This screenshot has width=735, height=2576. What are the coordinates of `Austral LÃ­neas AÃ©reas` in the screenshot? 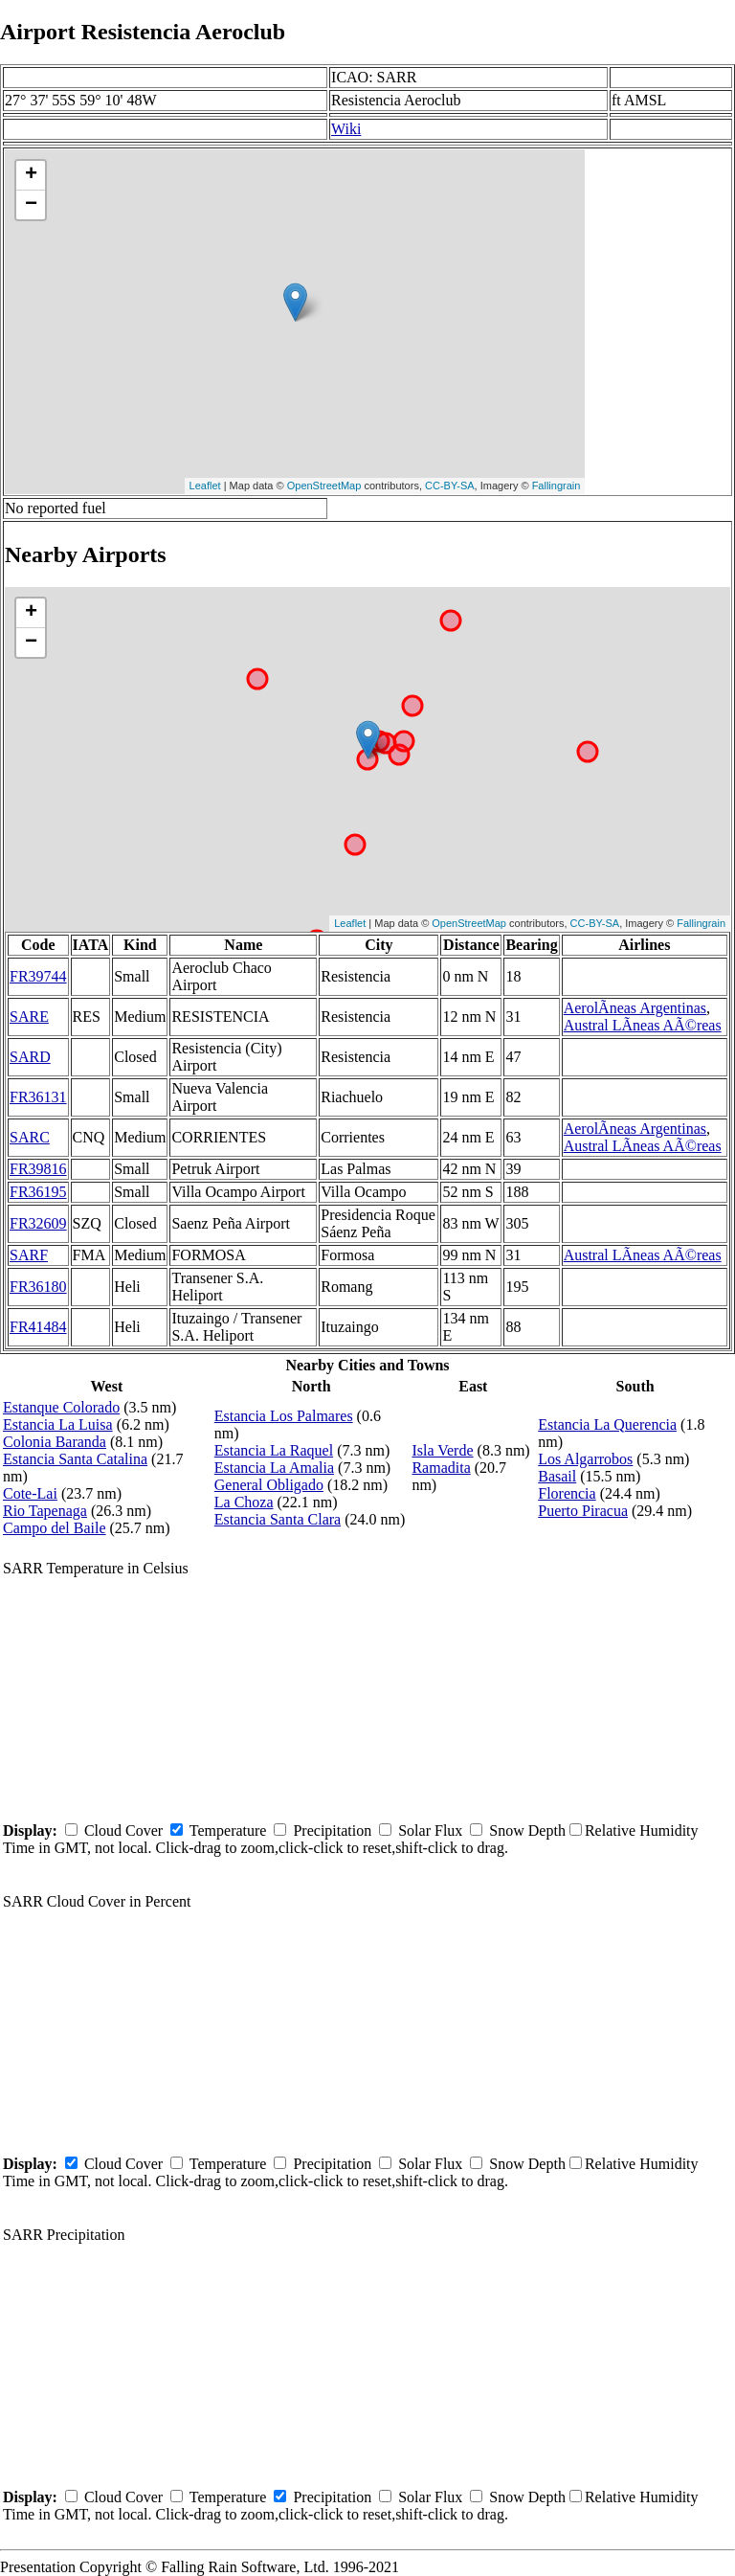 It's located at (643, 1025).